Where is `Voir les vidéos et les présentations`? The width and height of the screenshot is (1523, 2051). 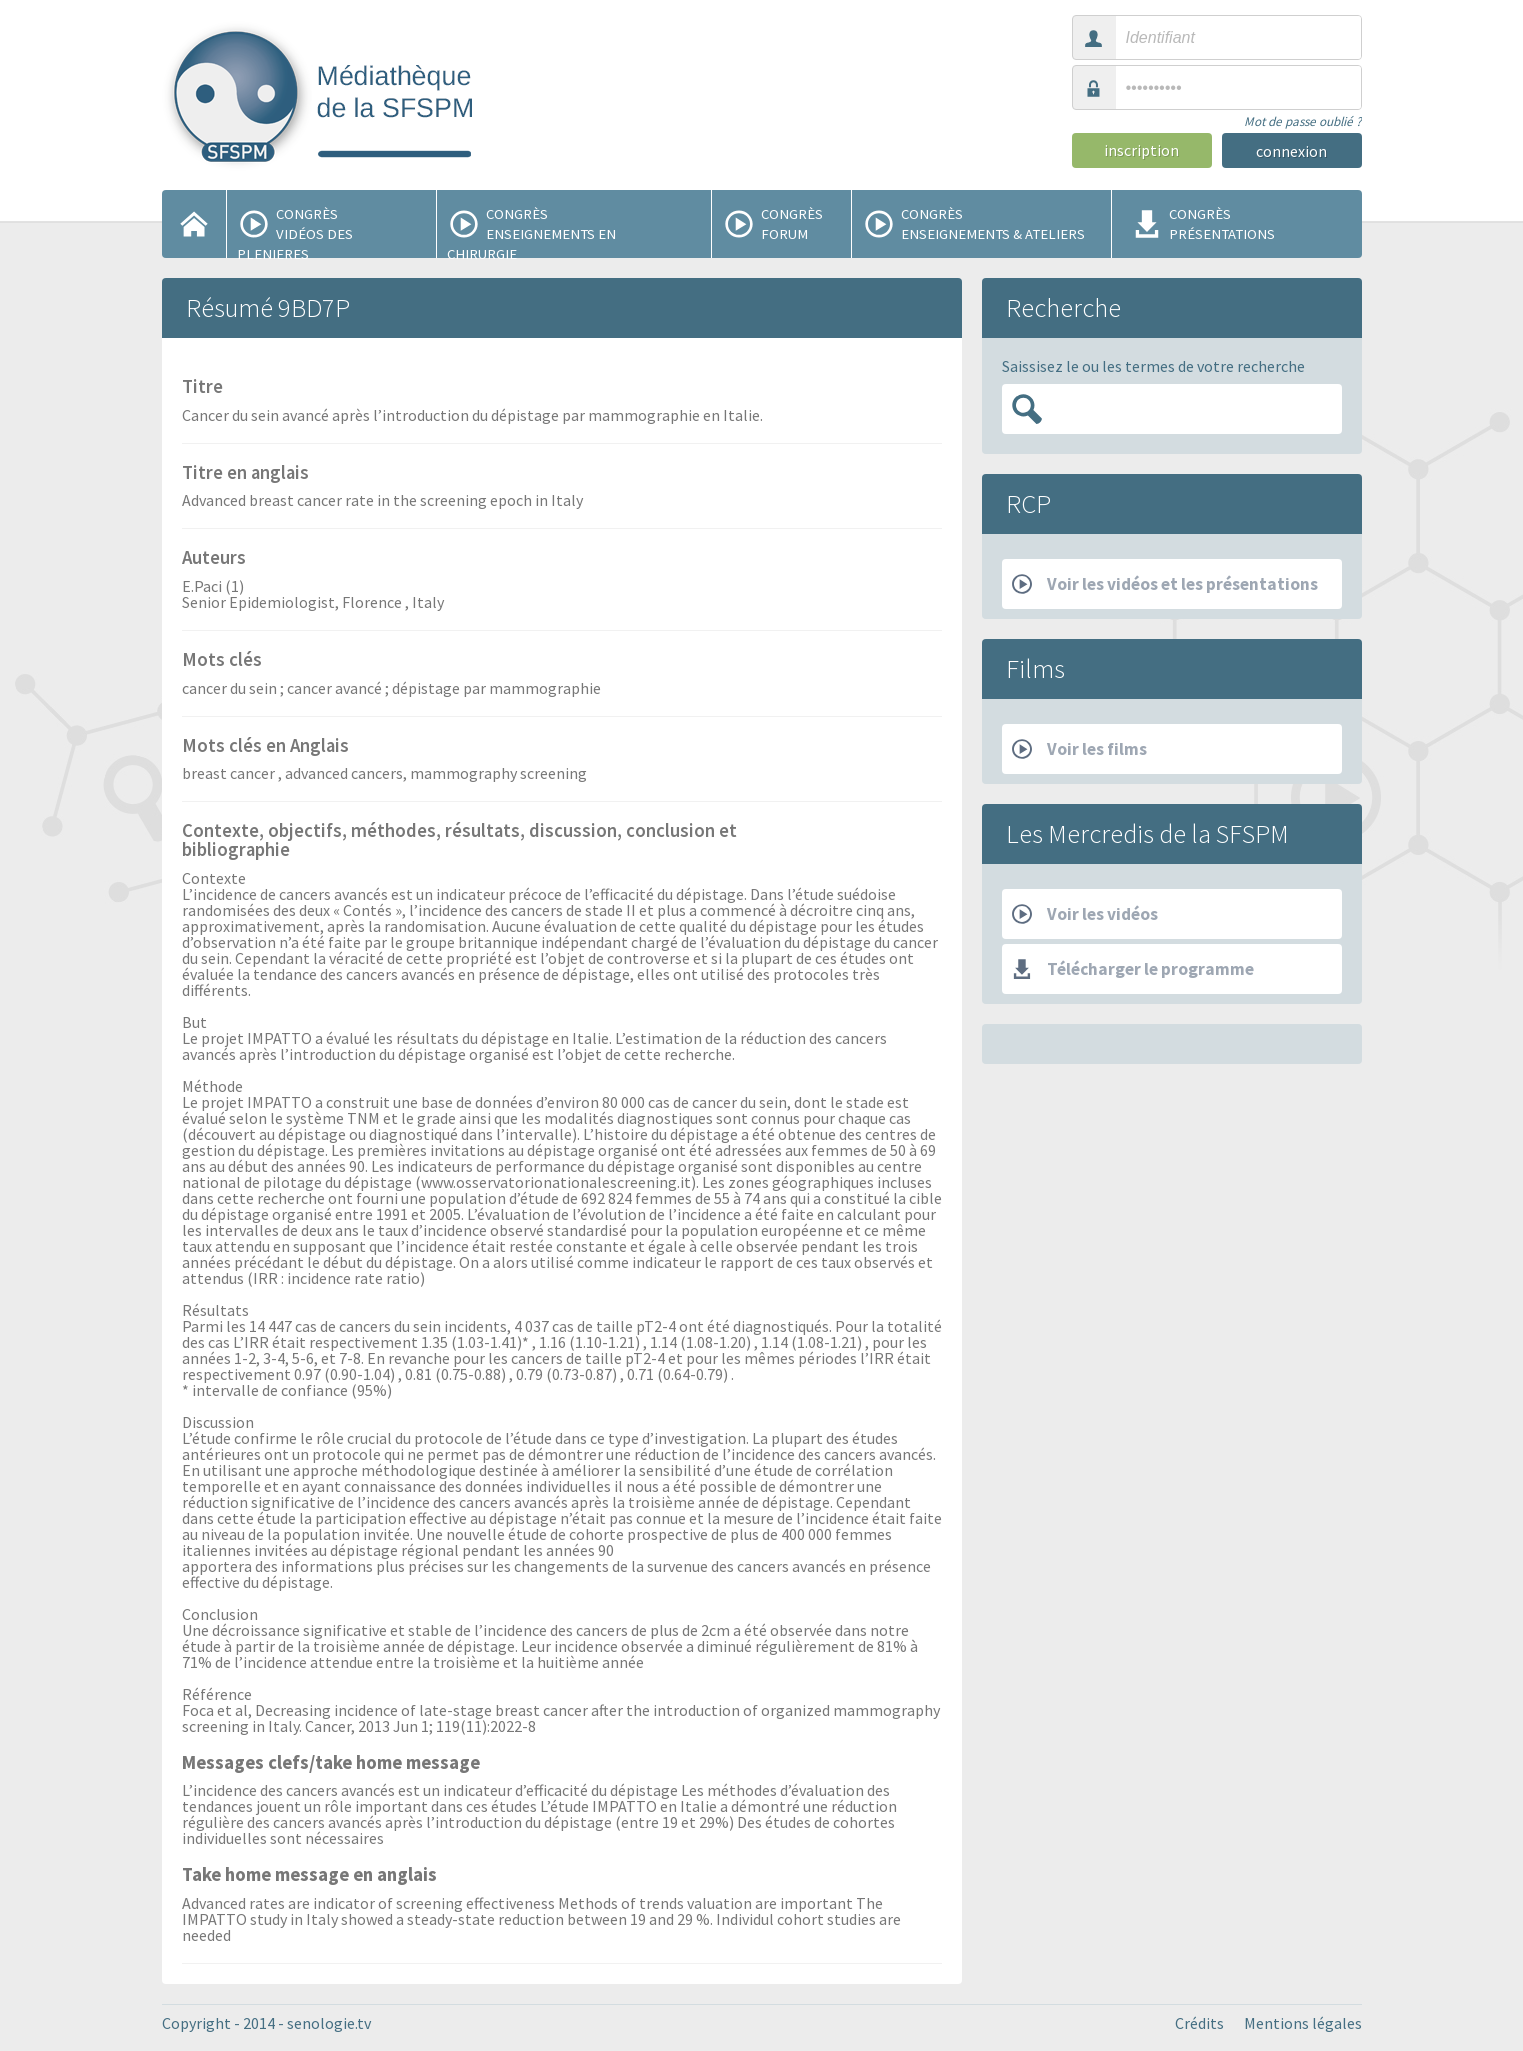
Voir les vidéos et les présentations is located at coordinates (1165, 584).